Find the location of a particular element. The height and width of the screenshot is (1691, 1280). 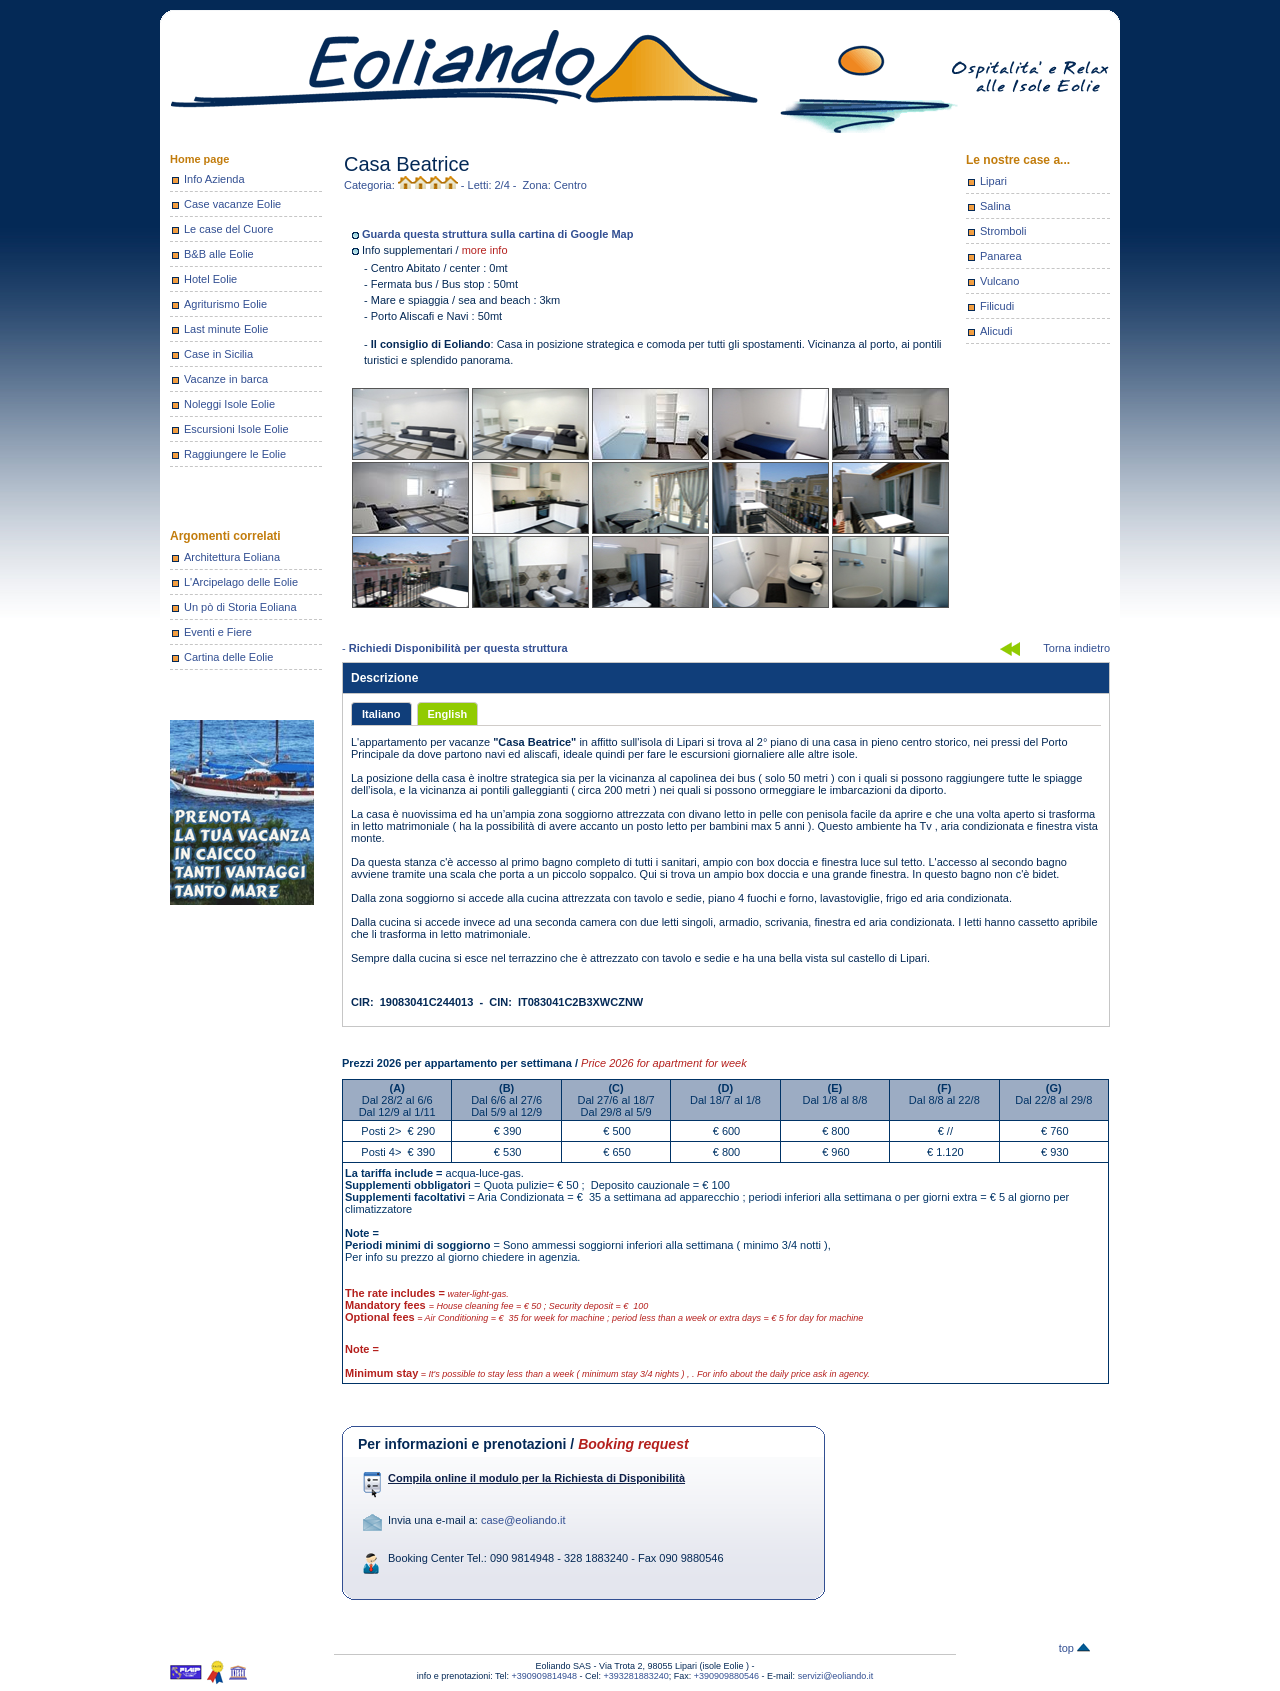

Last minute Eolie is located at coordinates (226, 329).